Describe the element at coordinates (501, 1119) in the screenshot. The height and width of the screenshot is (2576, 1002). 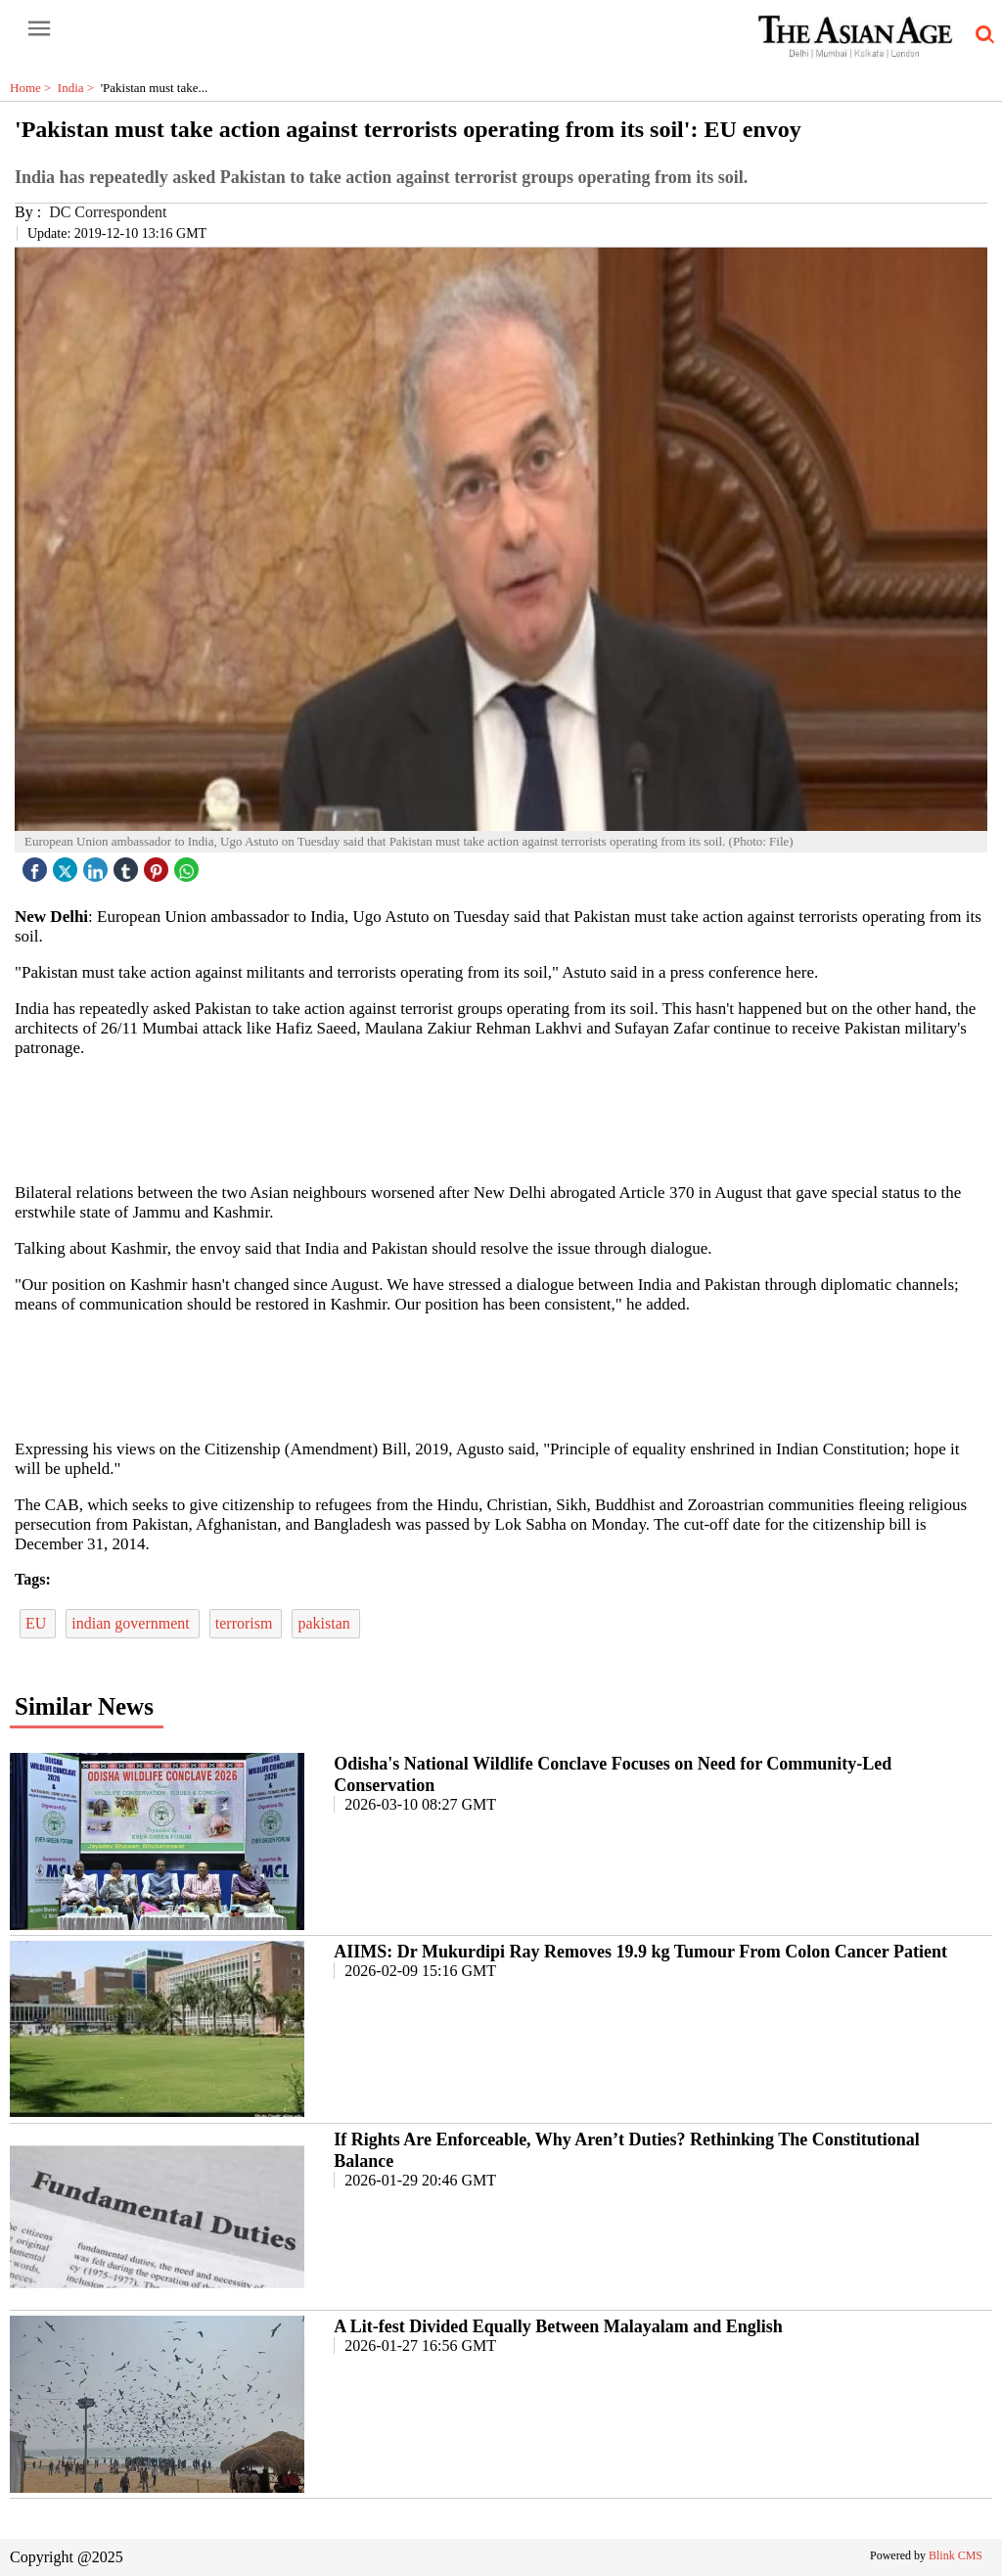
I see `[region]` at that location.